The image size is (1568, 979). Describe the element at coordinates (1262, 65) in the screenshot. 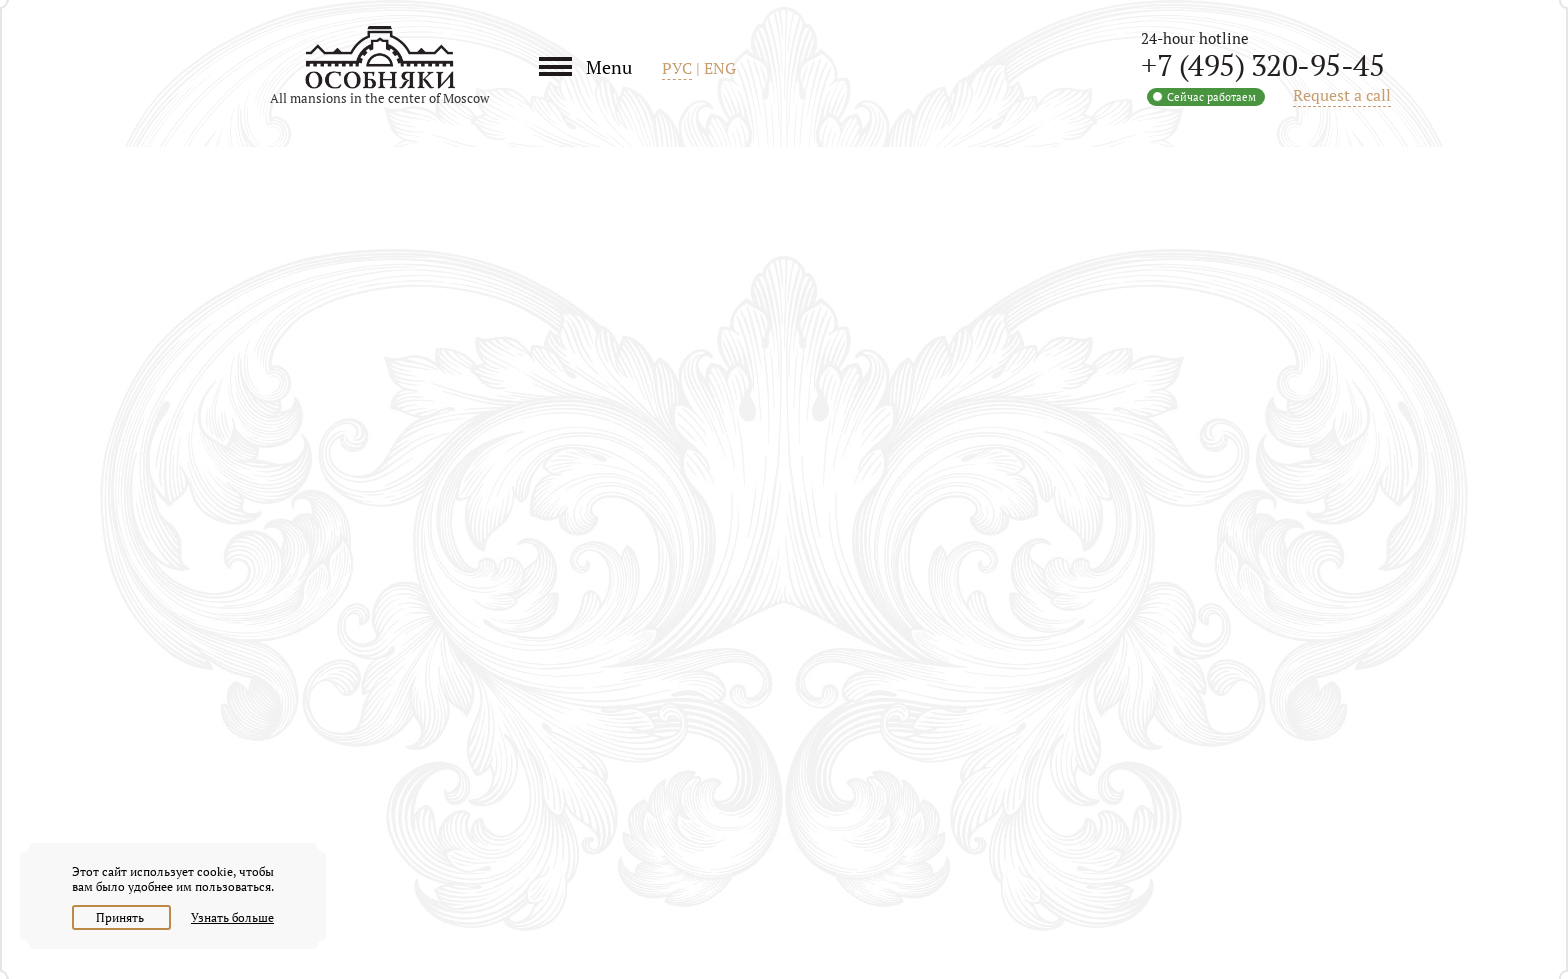

I see `+7 (495) 320-95-45` at that location.